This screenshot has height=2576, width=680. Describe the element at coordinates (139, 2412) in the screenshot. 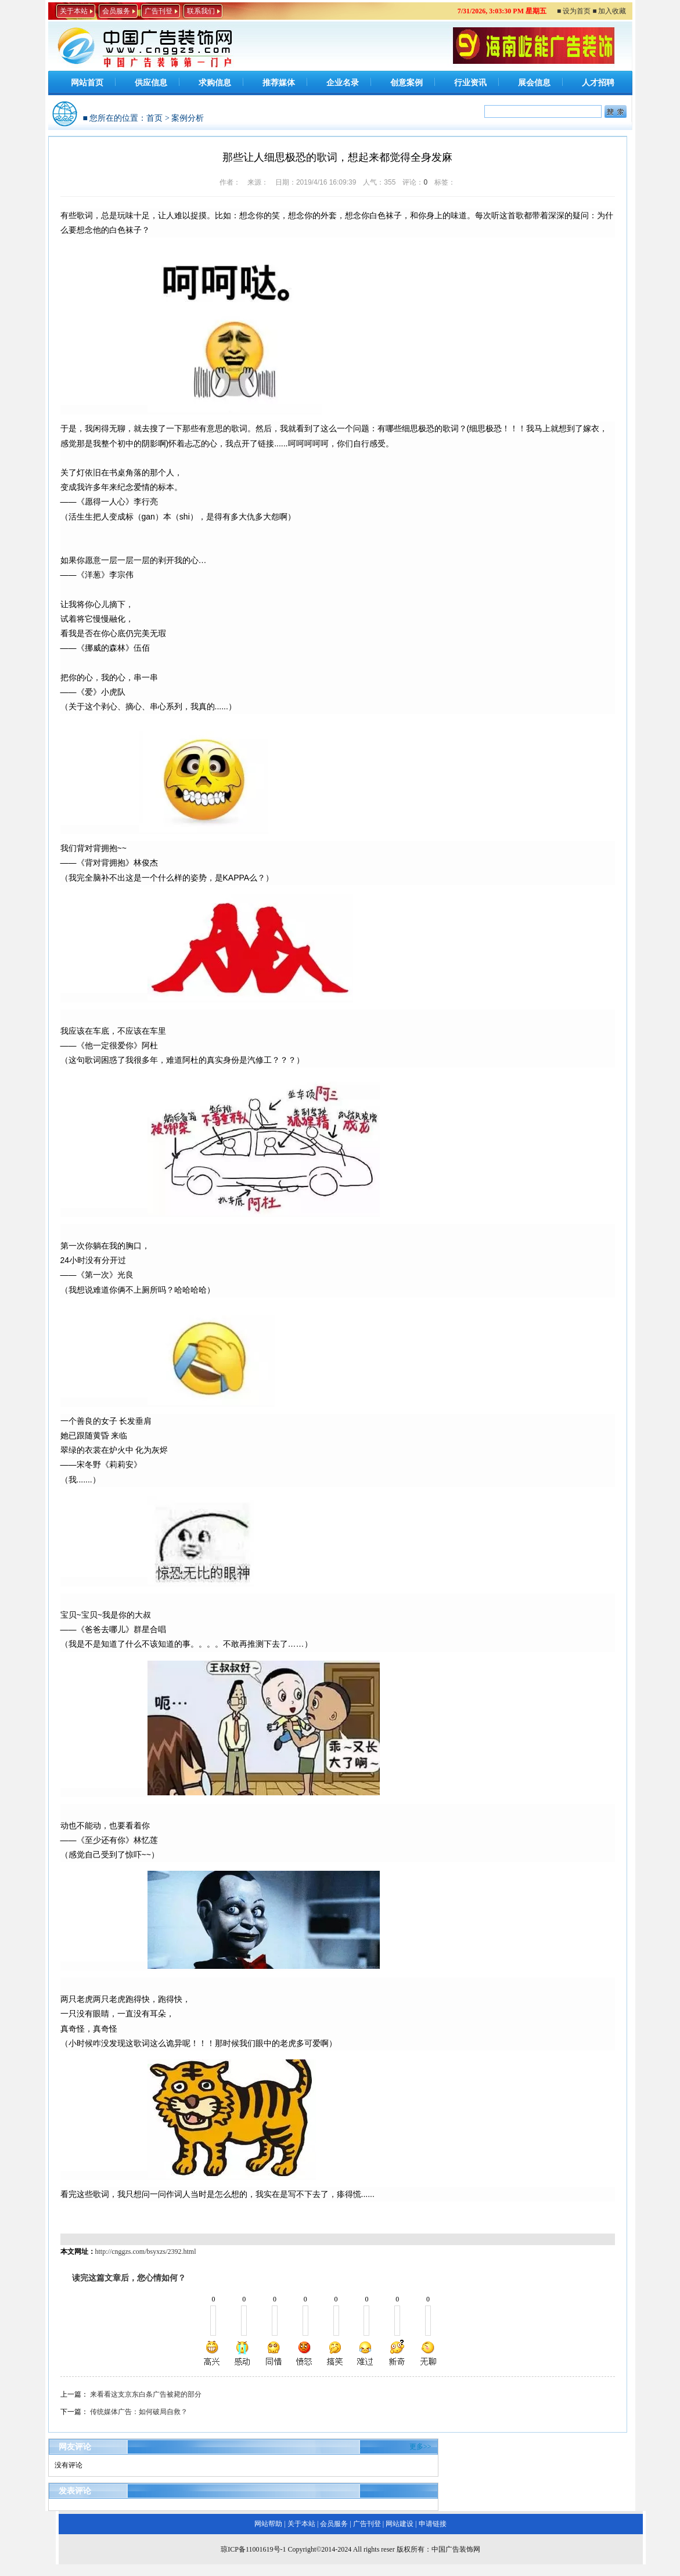

I see `传统媒体广告：如何破局自救？` at that location.